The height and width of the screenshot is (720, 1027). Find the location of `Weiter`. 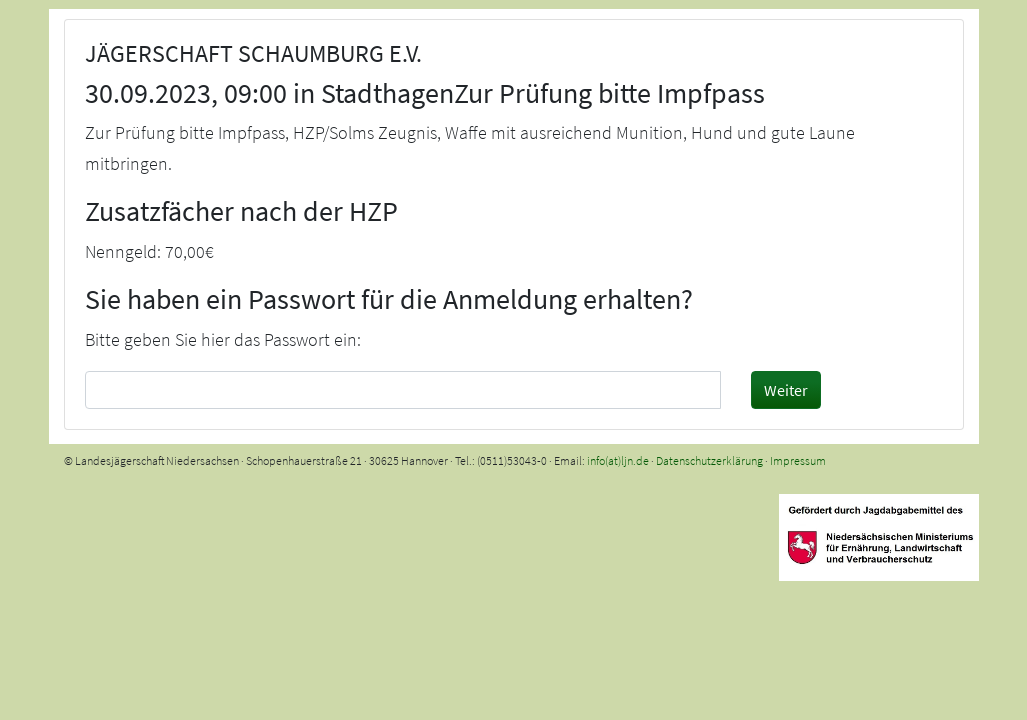

Weiter is located at coordinates (786, 390).